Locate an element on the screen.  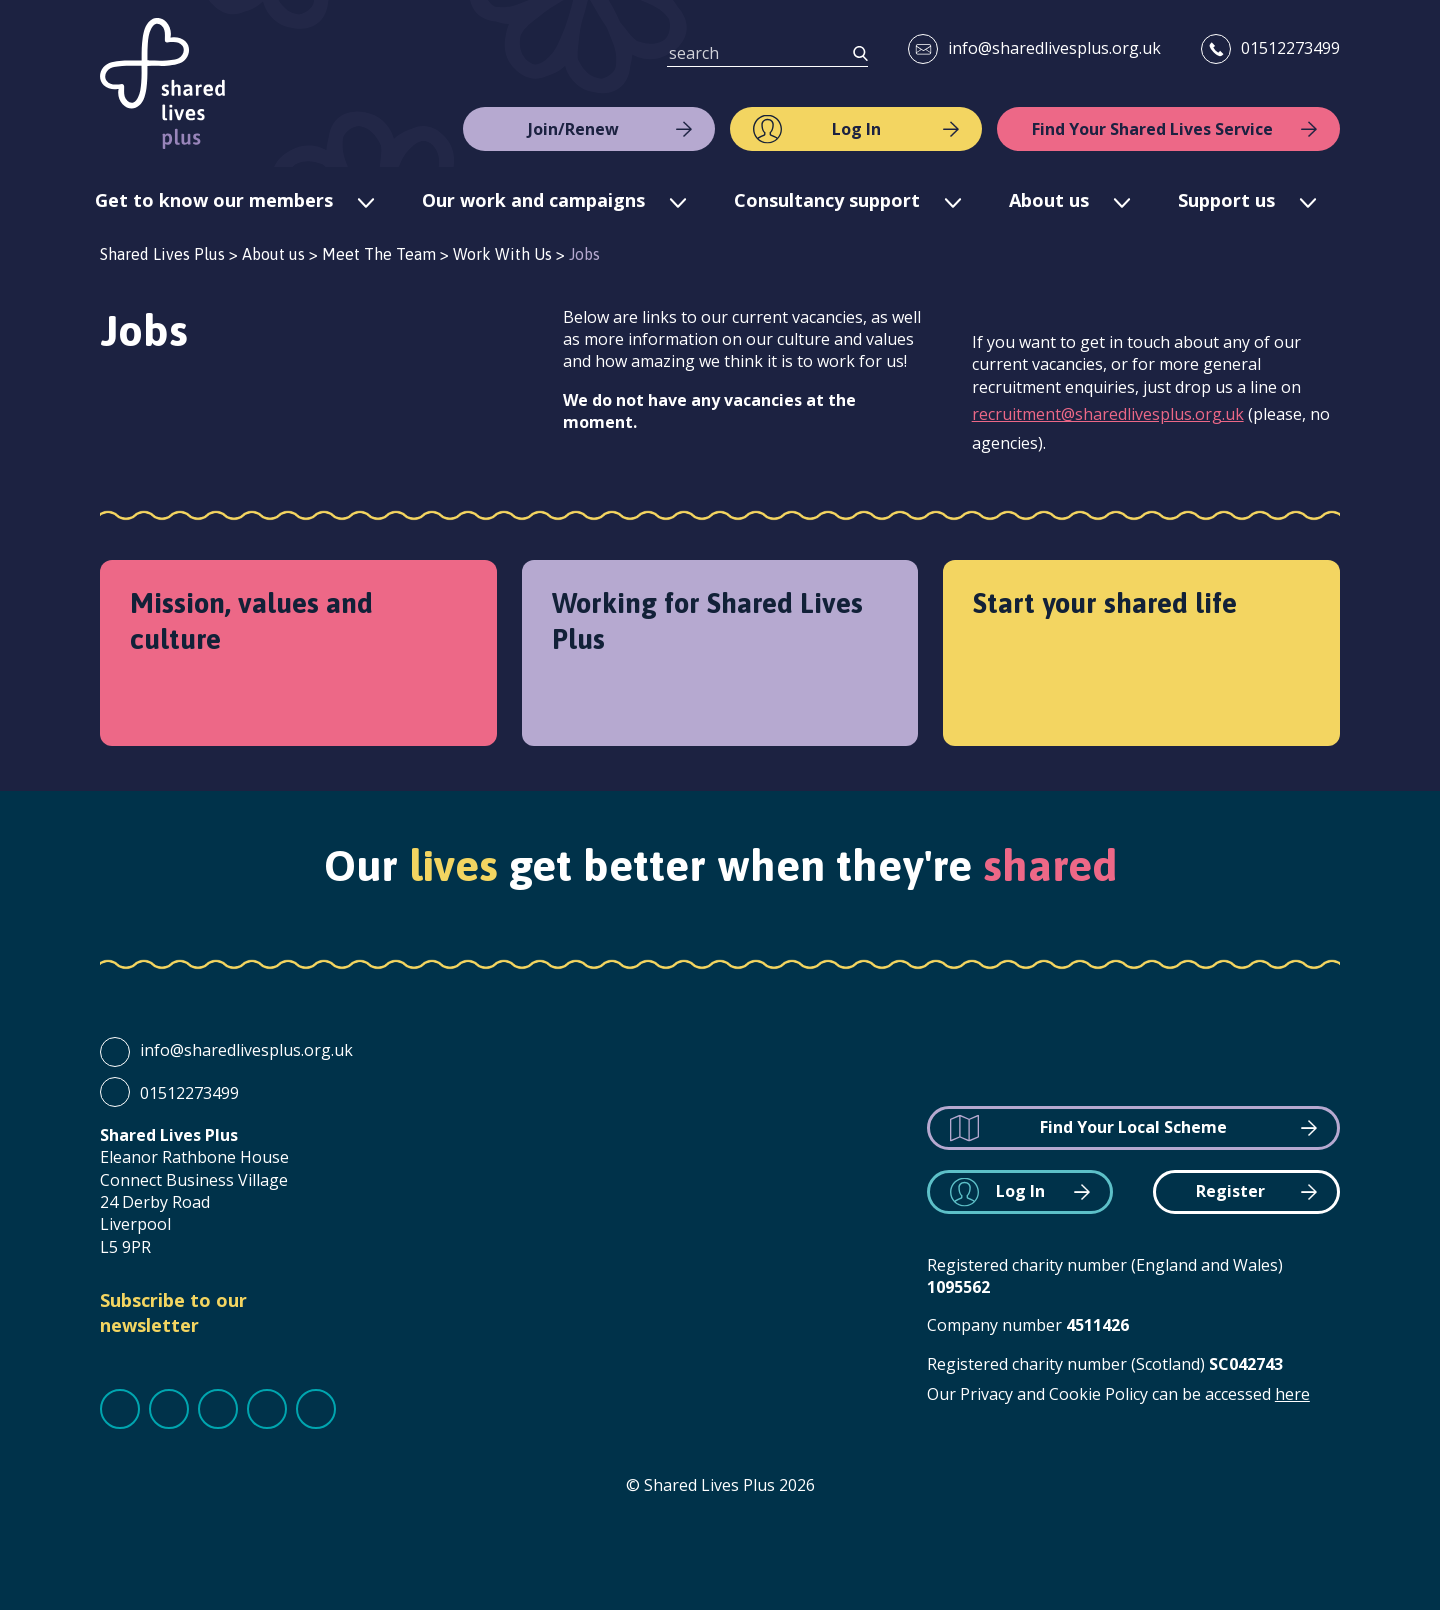
Subscribe to our newsletter is located at coordinates (173, 1312).